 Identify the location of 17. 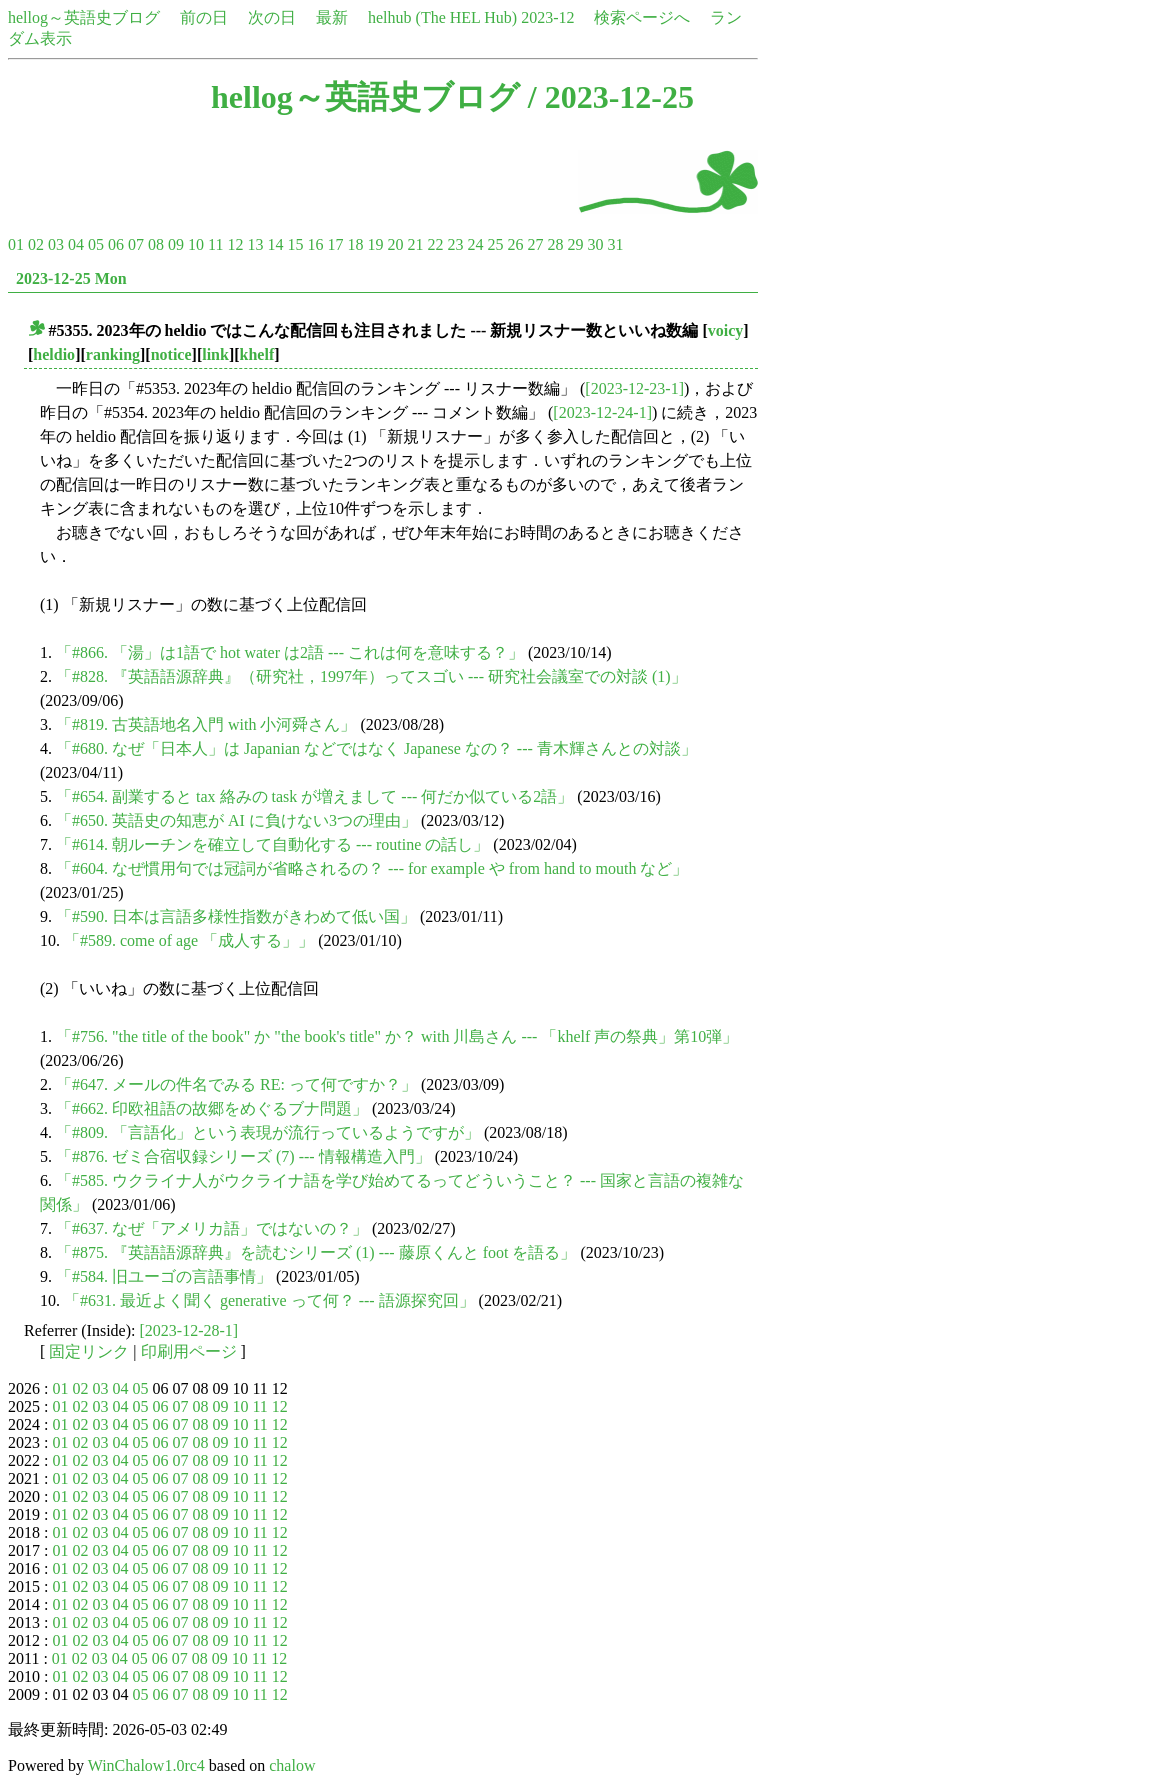
(335, 244).